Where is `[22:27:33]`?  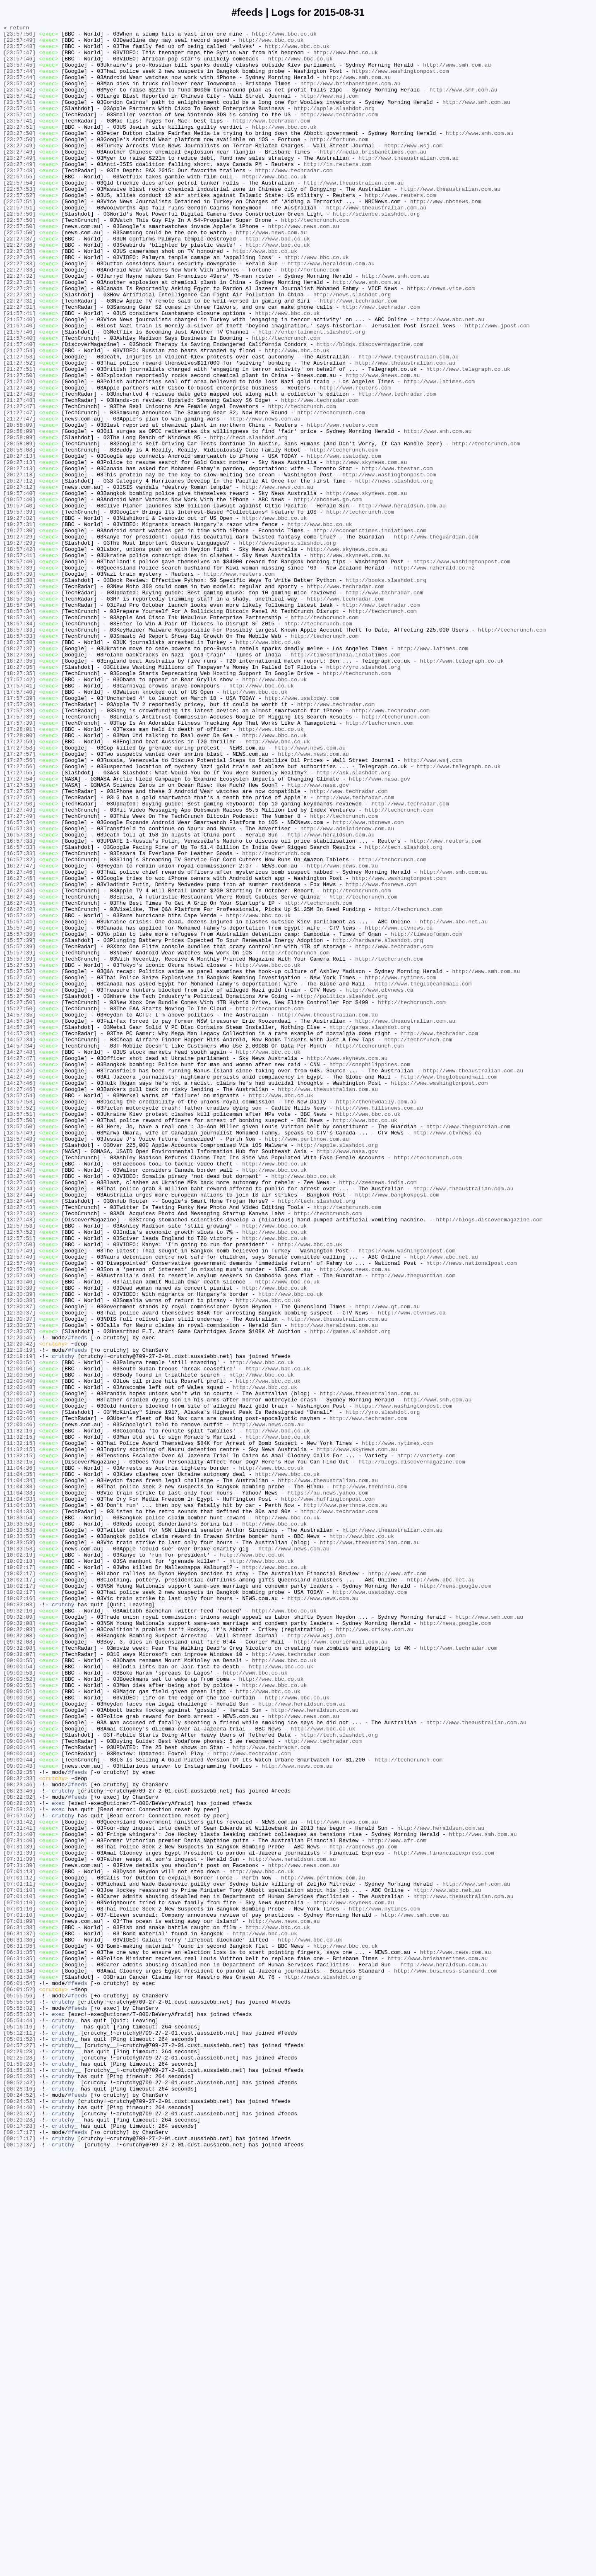
[22:27:33] is located at coordinates (19, 311).